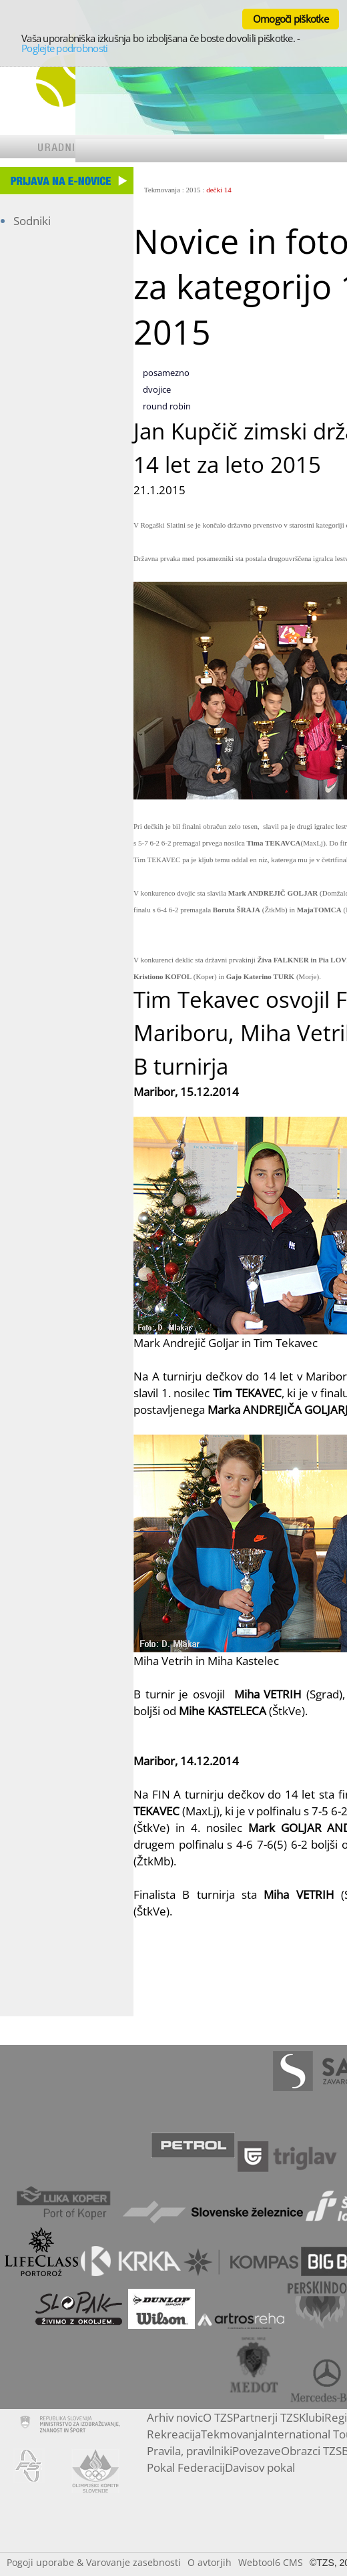 Image resolution: width=347 pixels, height=2576 pixels. What do you see at coordinates (290, 18) in the screenshot?
I see `Omogoči piškotke` at bounding box center [290, 18].